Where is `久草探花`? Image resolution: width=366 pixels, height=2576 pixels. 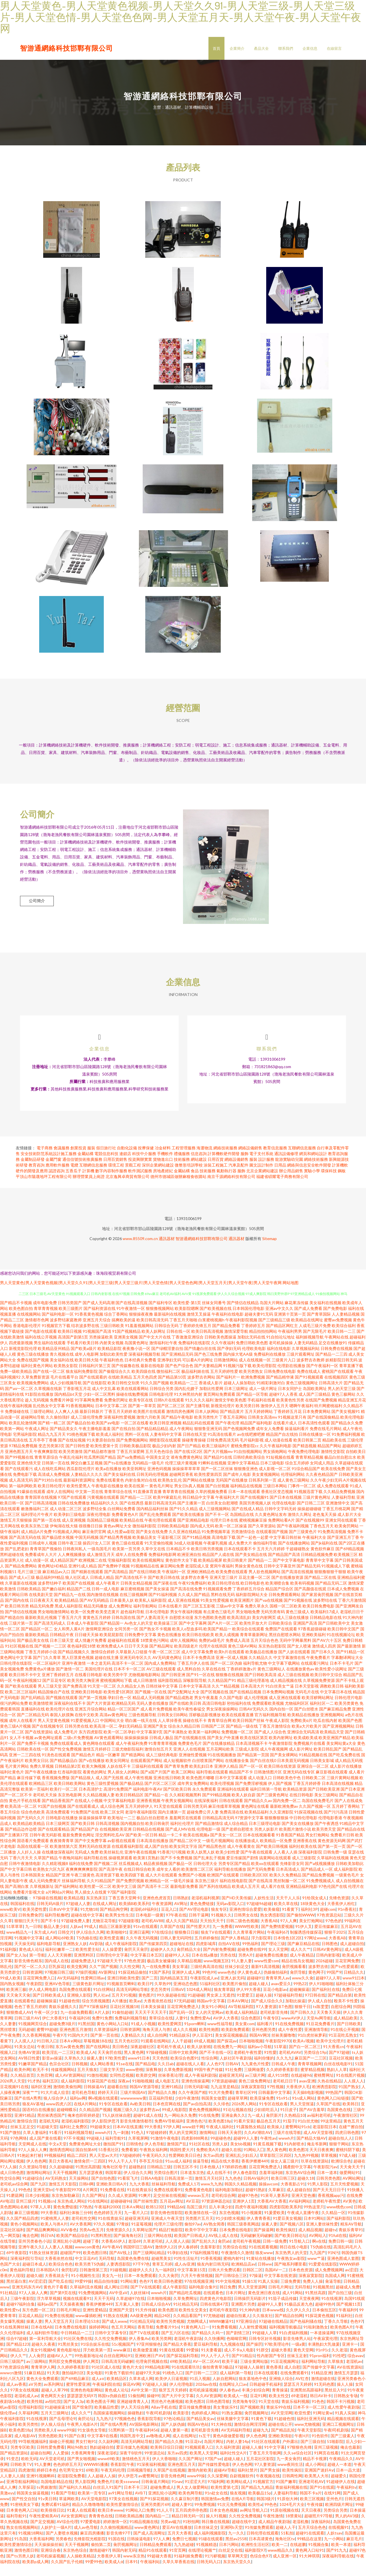
久草探花 is located at coordinates (26, 2498).